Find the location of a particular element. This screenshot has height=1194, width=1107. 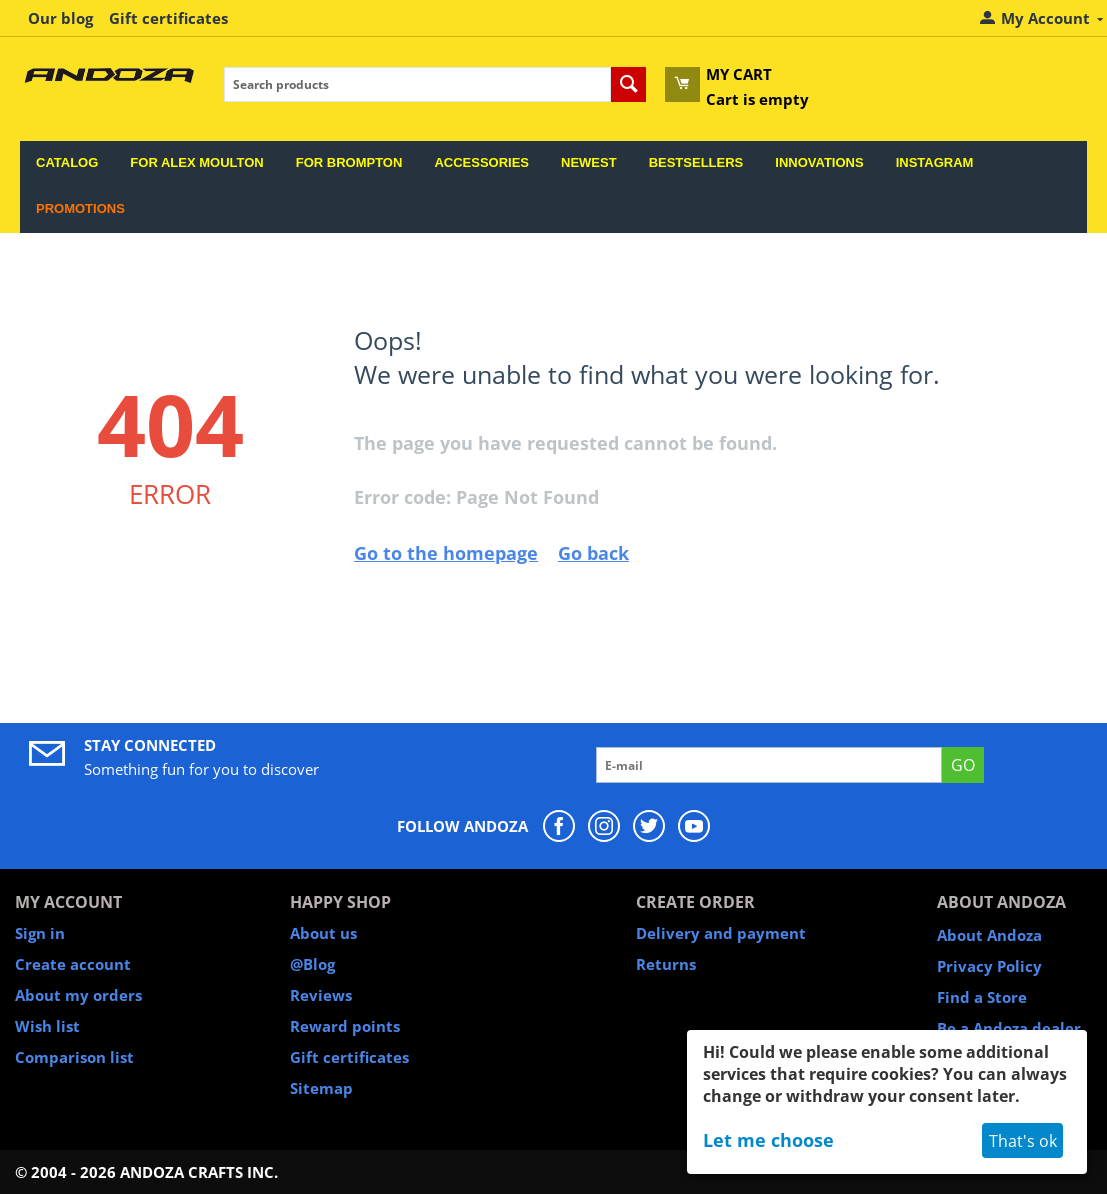

About us is located at coordinates (323, 933).